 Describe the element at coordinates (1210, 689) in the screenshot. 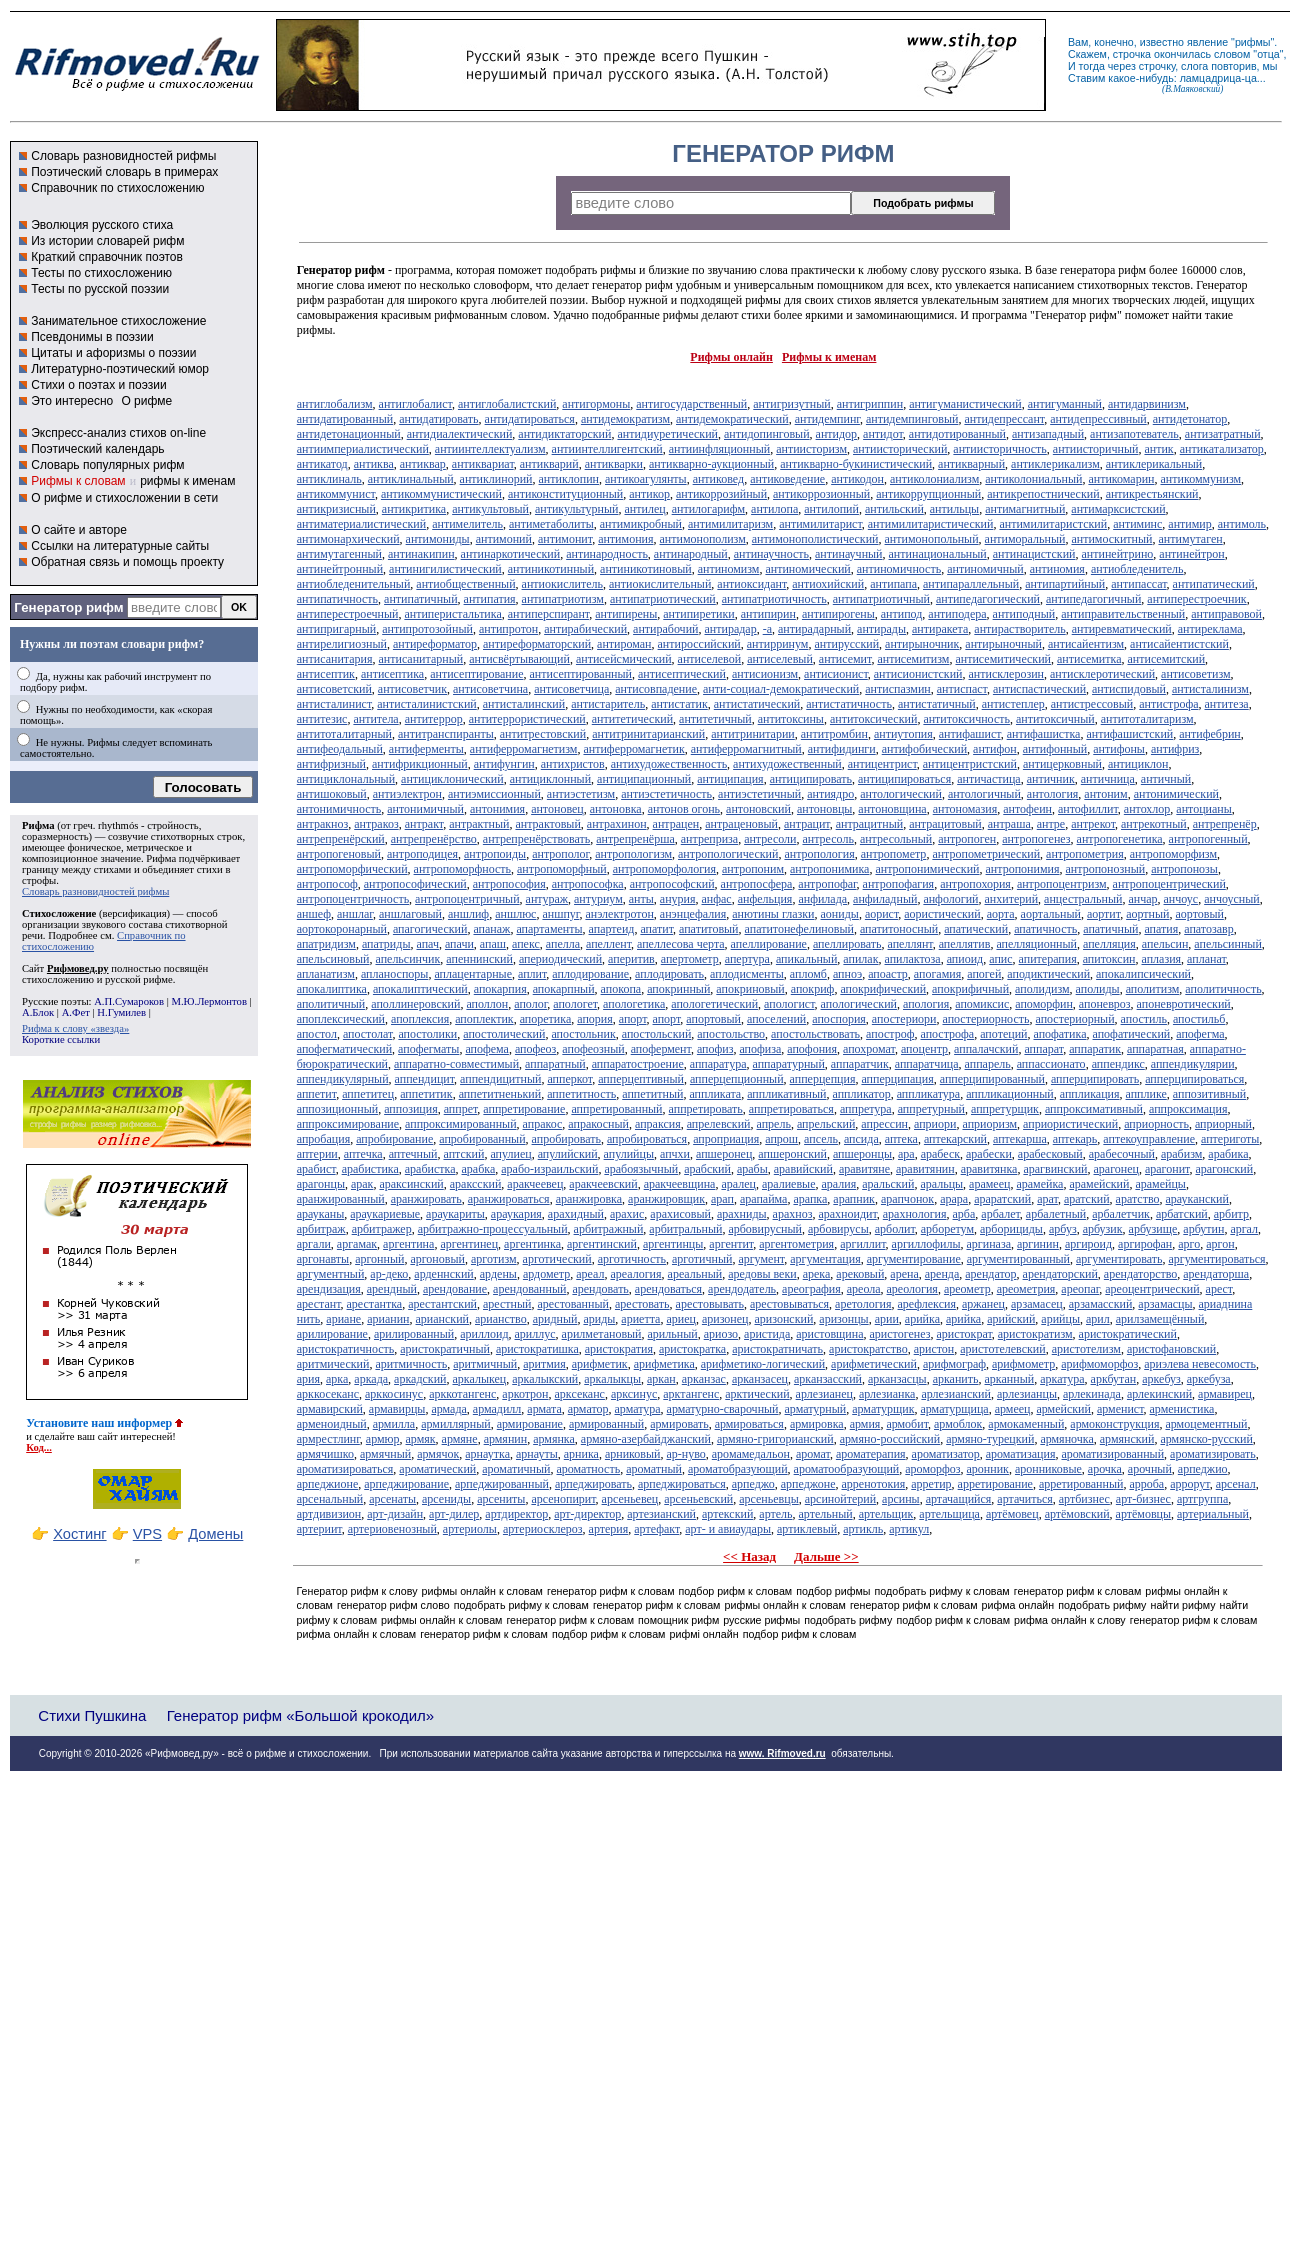

I see `антисталинизм` at that location.